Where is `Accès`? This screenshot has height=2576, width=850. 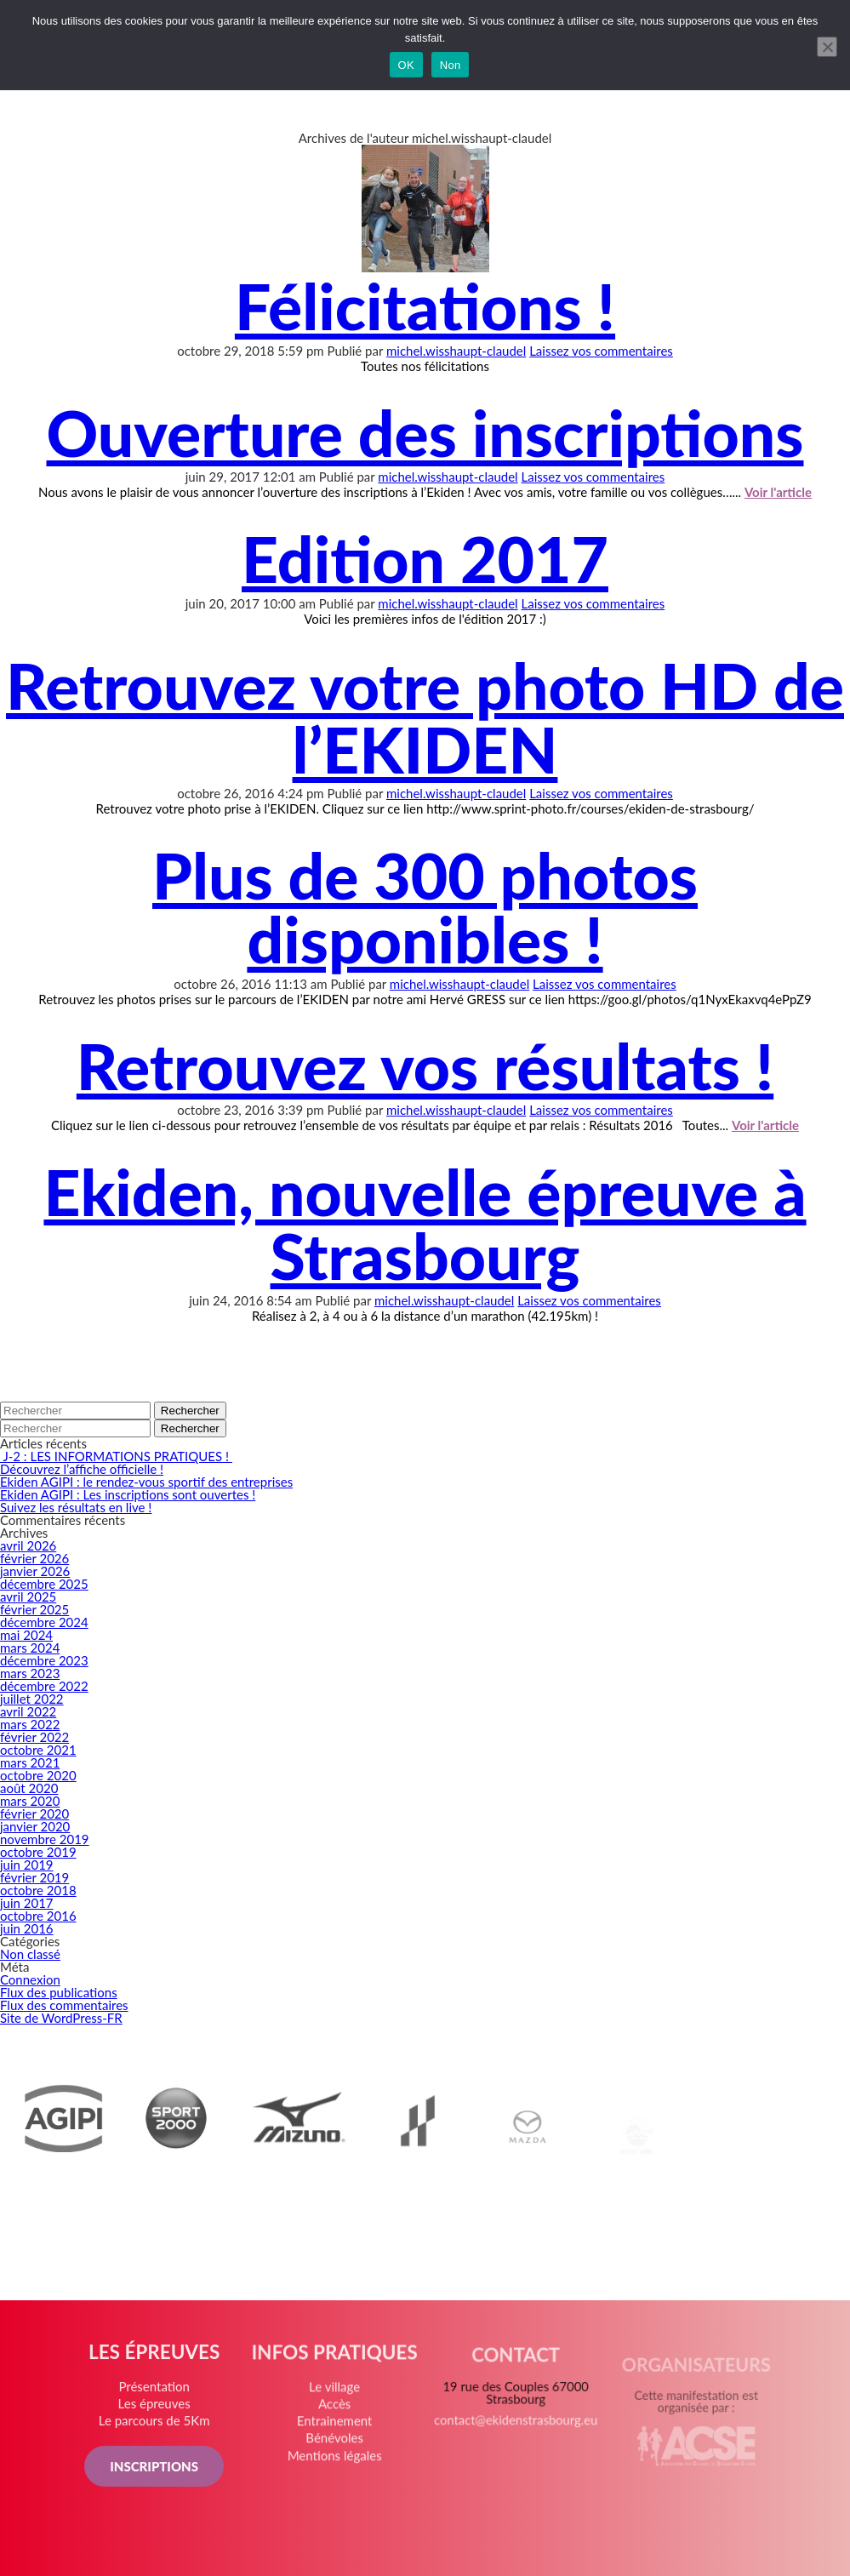
Accès is located at coordinates (336, 2418).